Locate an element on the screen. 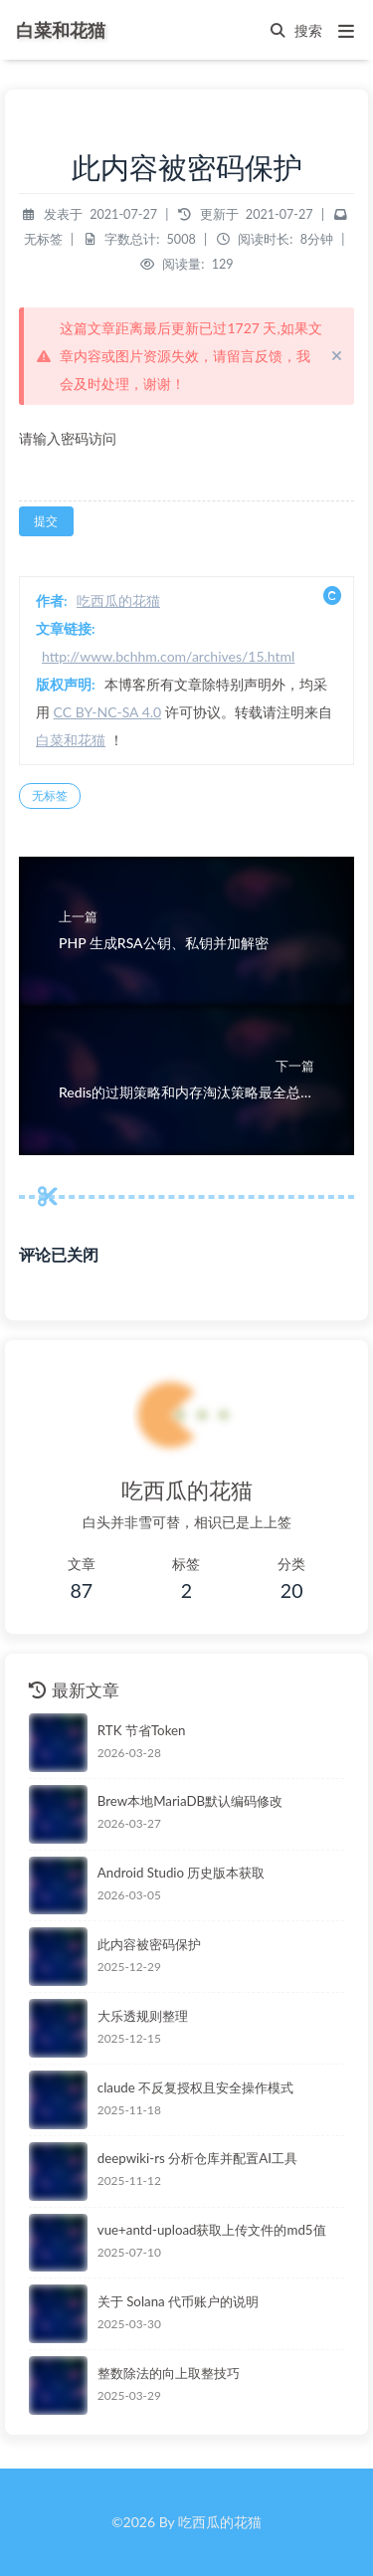 This screenshot has height=2576, width=373. Android Studio 历史版本获取 is located at coordinates (181, 1873).